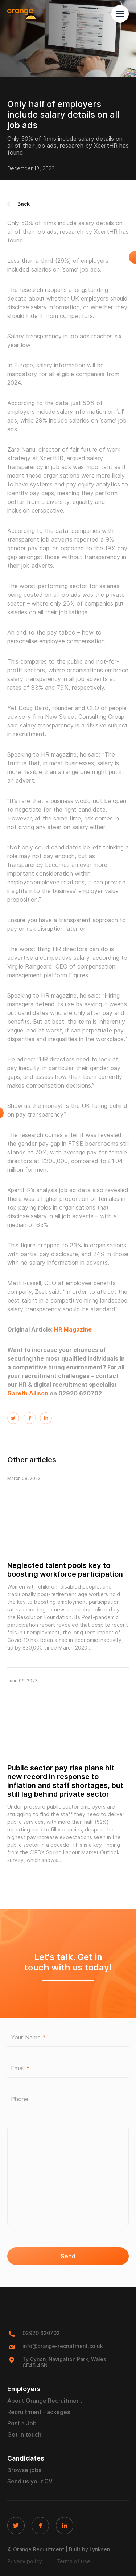 The height and width of the screenshot is (2576, 136). Describe the element at coordinates (65, 1569) in the screenshot. I see `Neglected talent pools key to boosting workforce participation` at that location.